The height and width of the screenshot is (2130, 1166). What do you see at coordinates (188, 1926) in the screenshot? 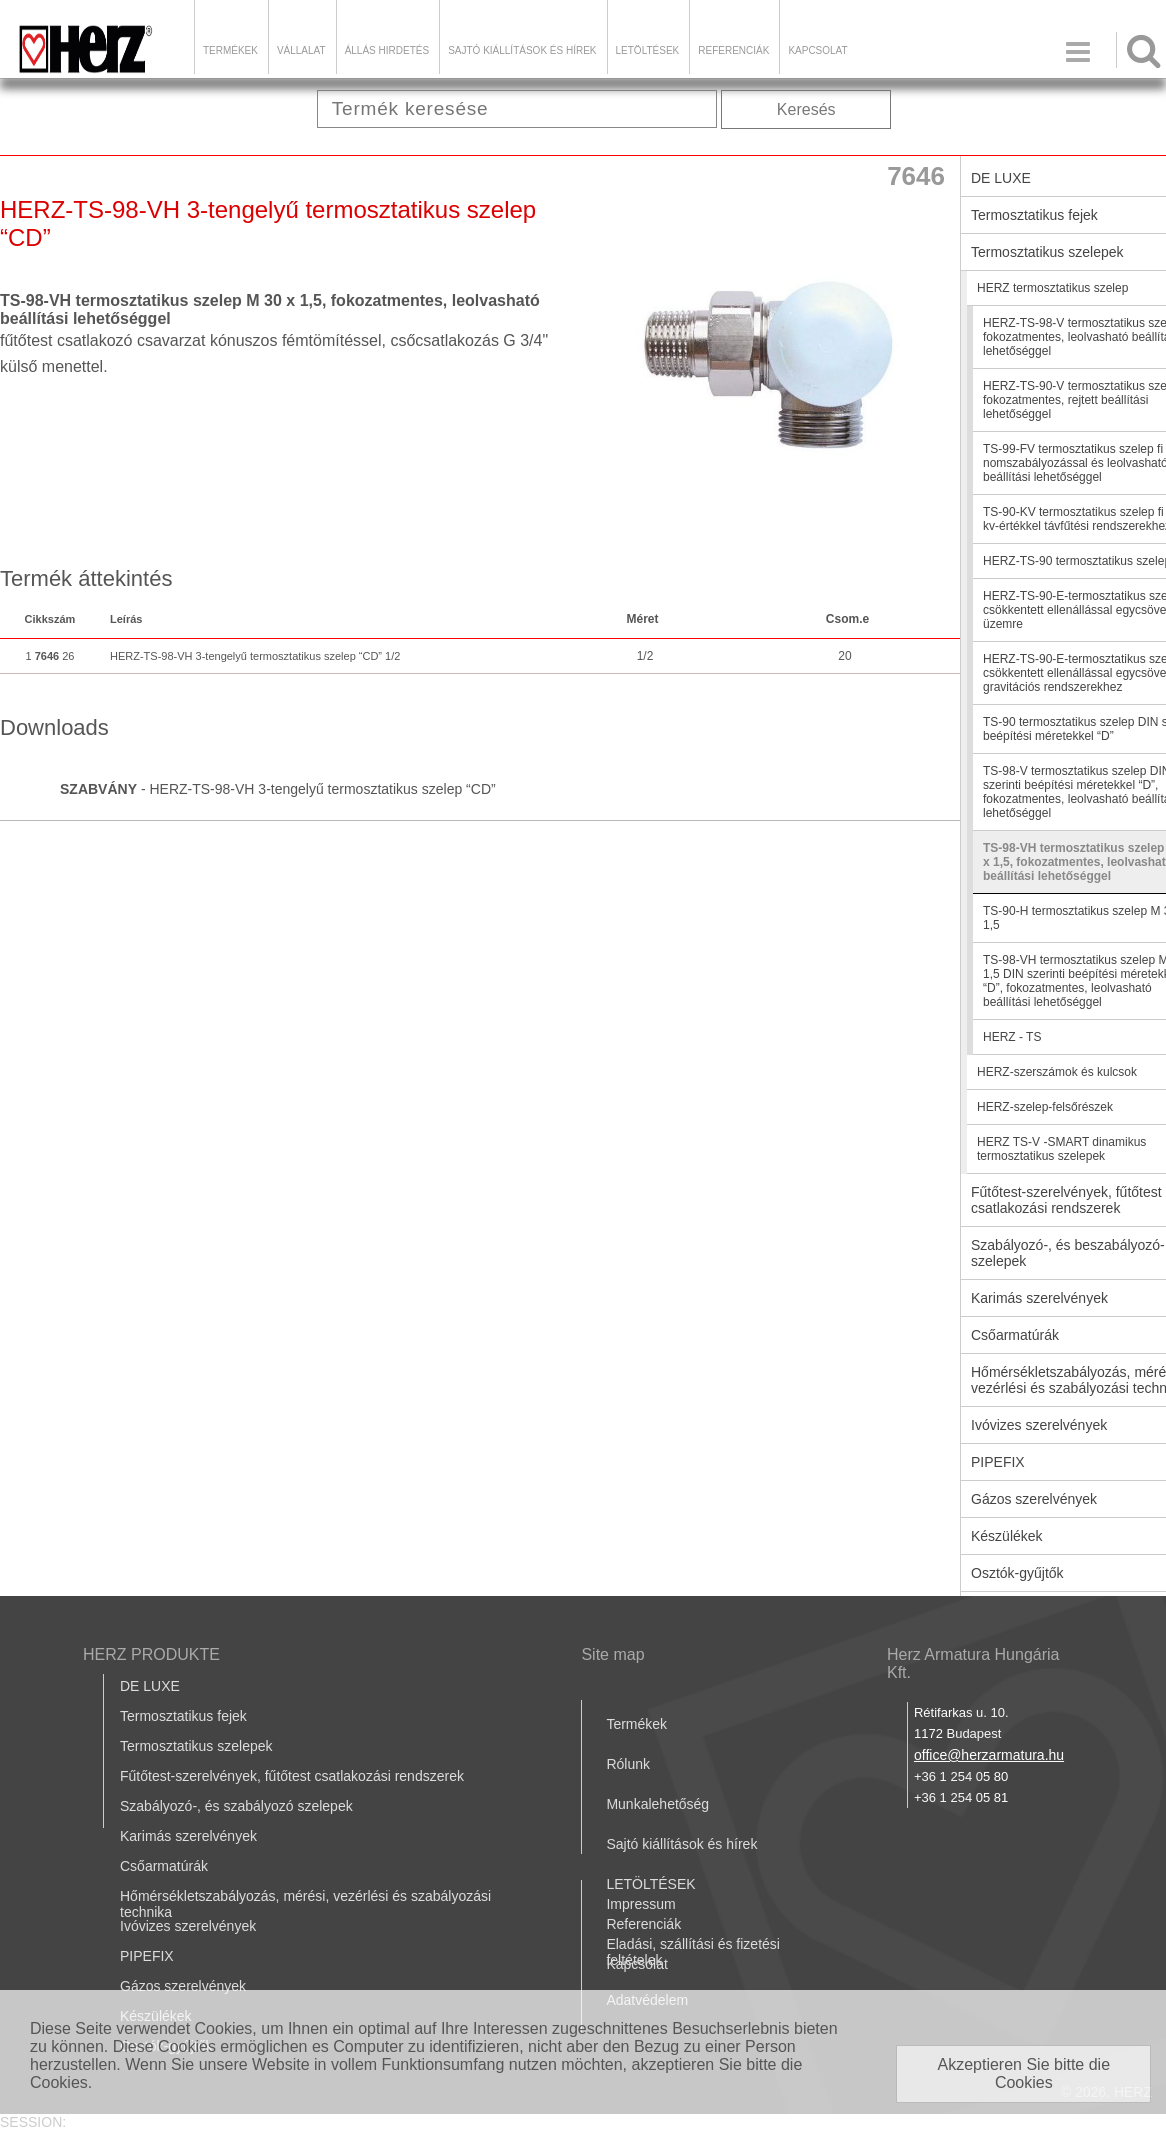
I see `Ivóvizes szerelvények` at bounding box center [188, 1926].